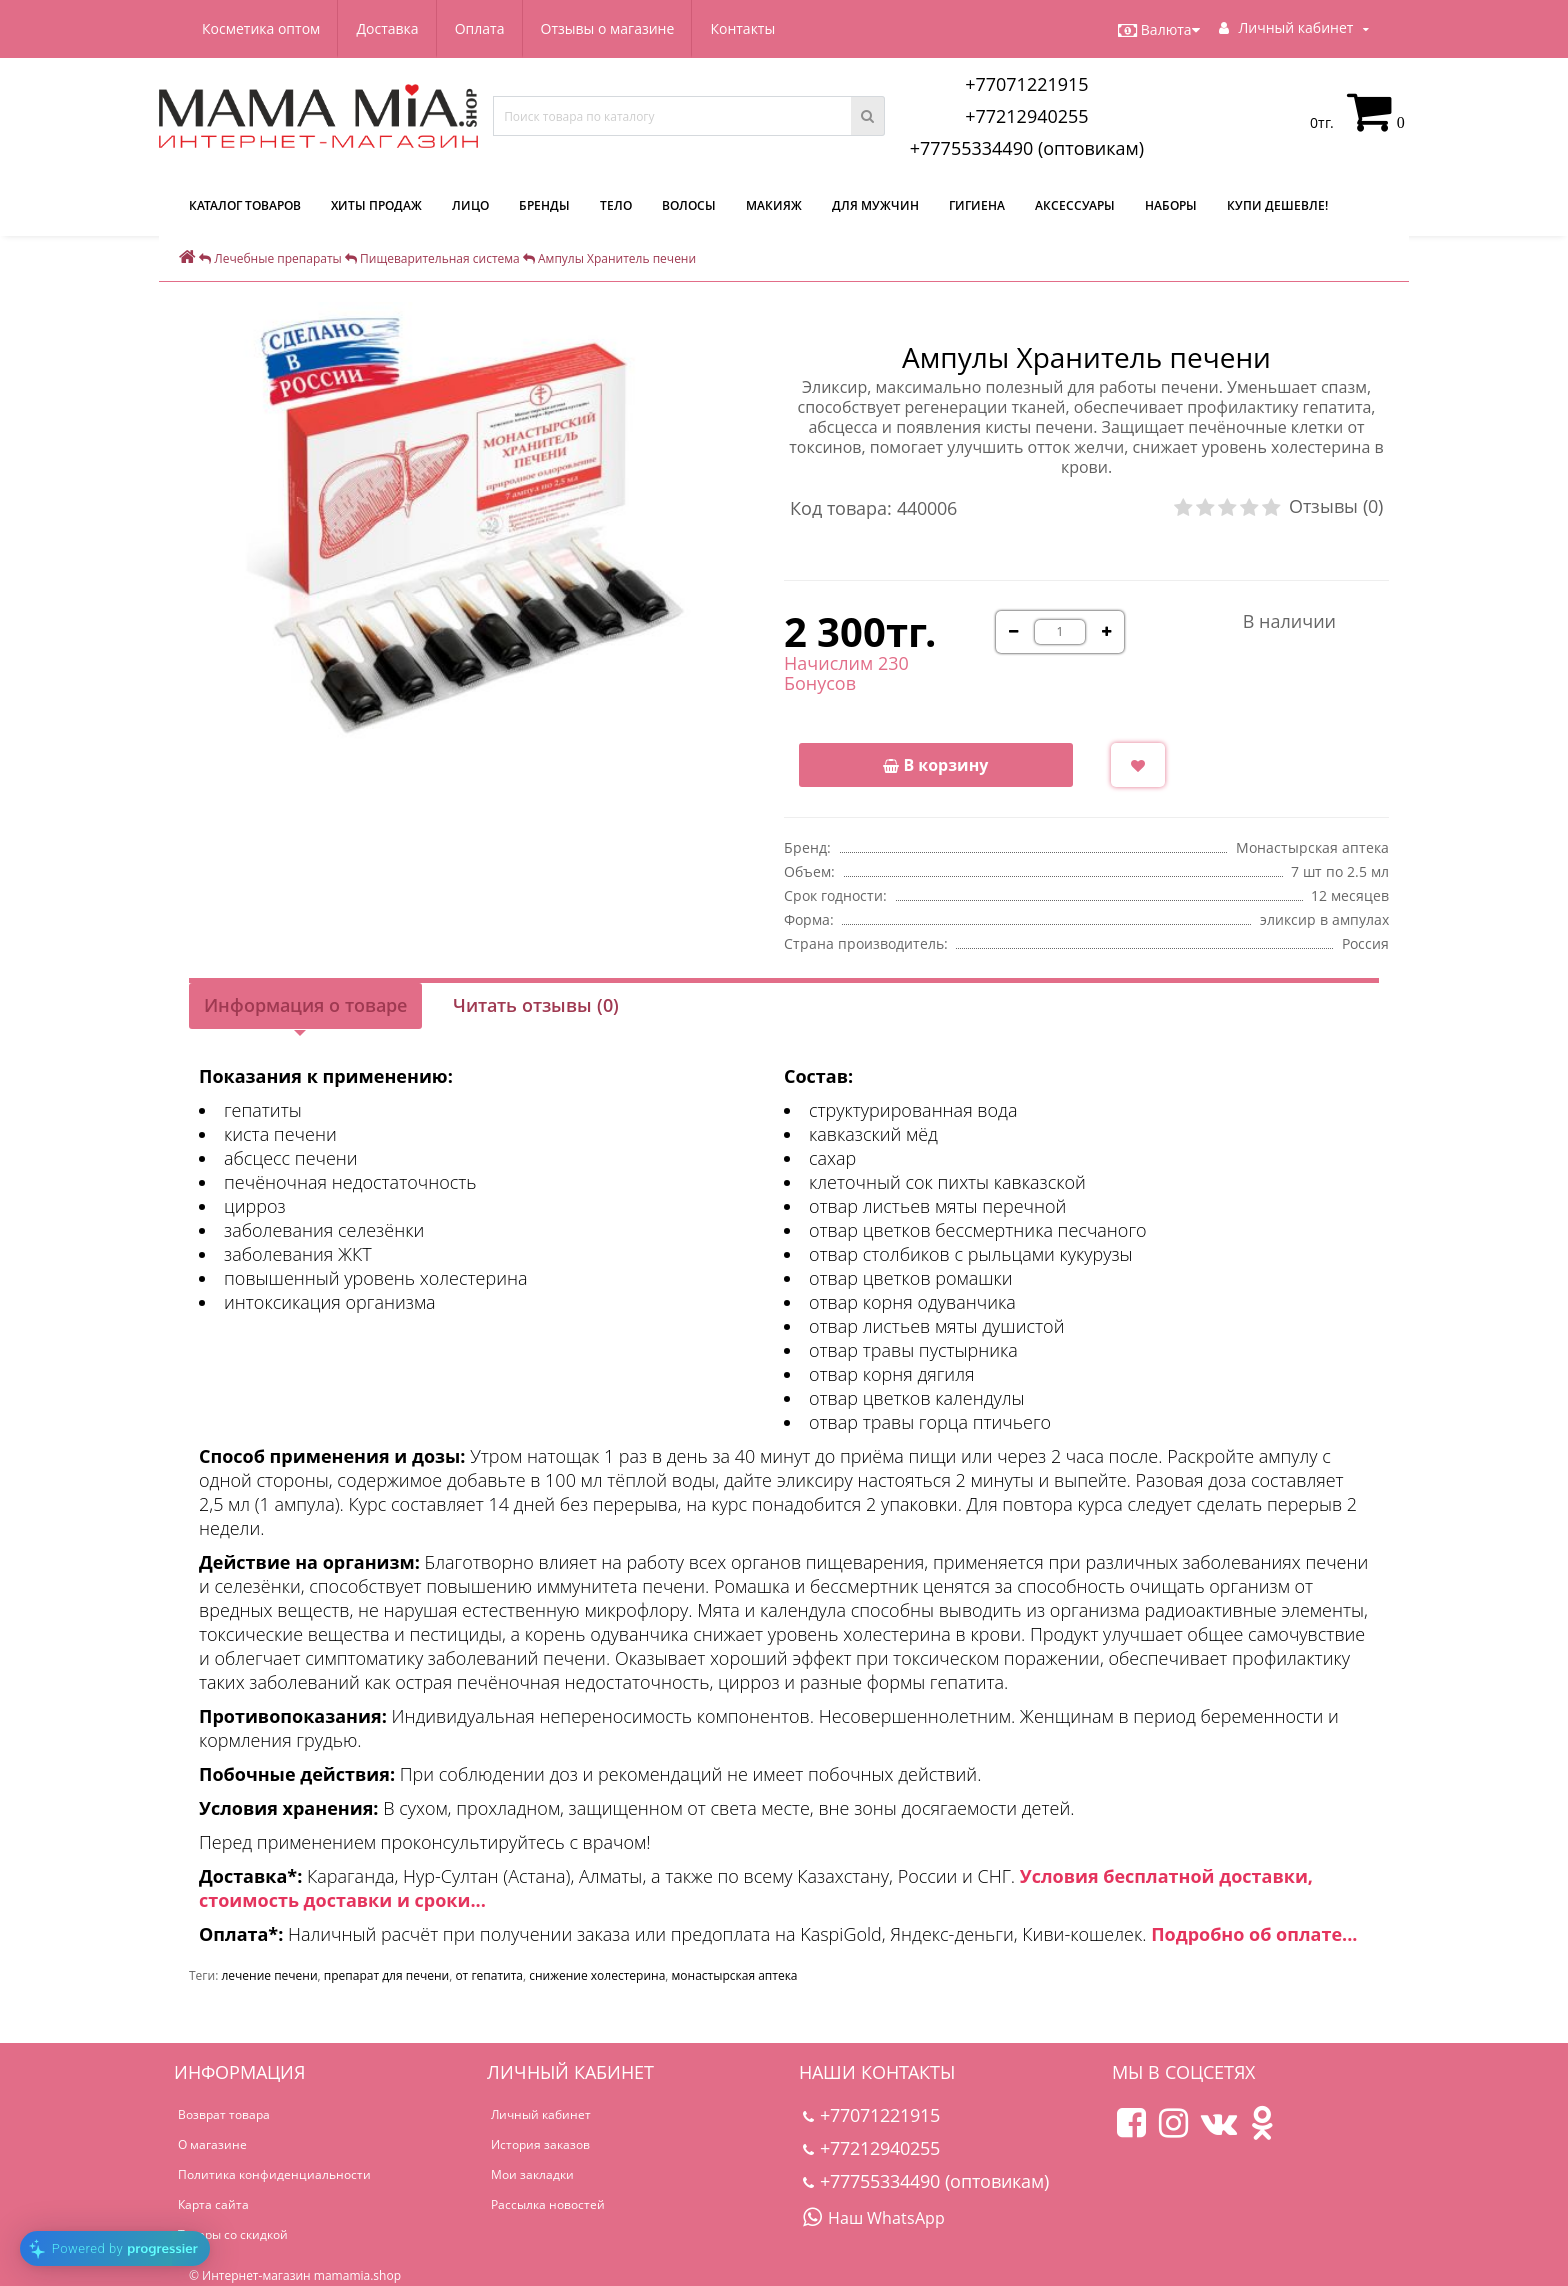 Image resolution: width=1568 pixels, height=2286 pixels. Describe the element at coordinates (597, 1975) in the screenshot. I see `снижение холестерина` at that location.